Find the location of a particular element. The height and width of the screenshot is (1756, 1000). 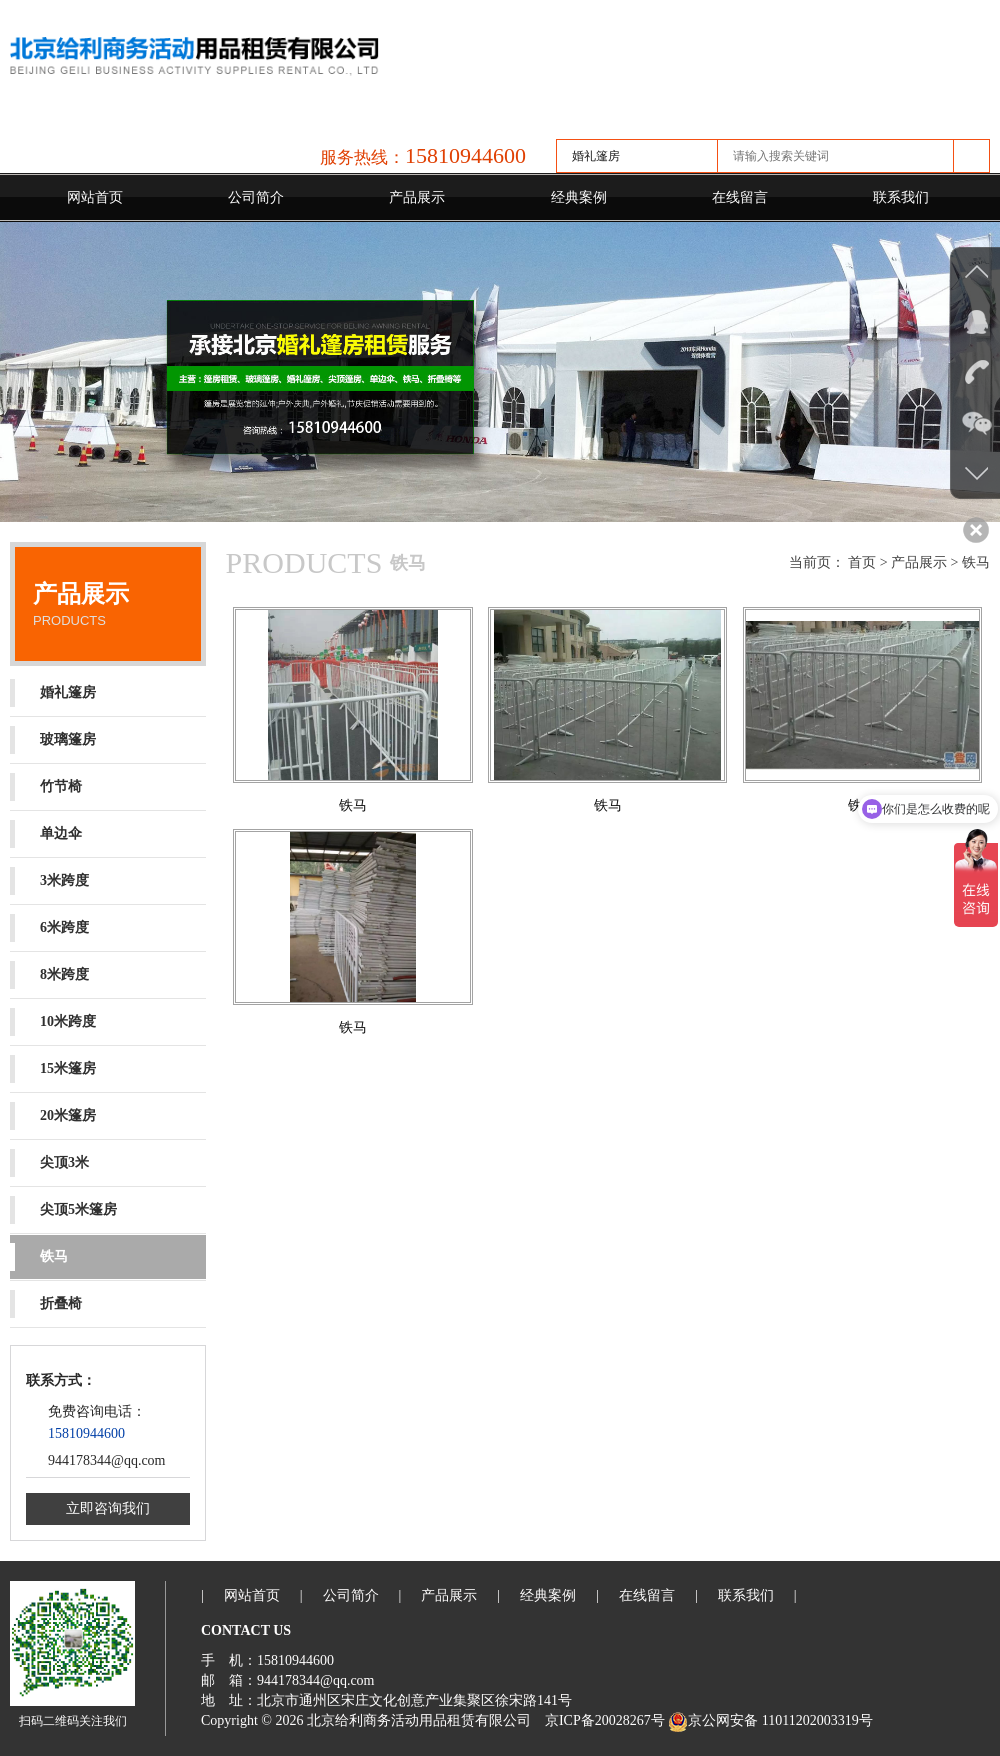

10米跨度 is located at coordinates (53, 1022).